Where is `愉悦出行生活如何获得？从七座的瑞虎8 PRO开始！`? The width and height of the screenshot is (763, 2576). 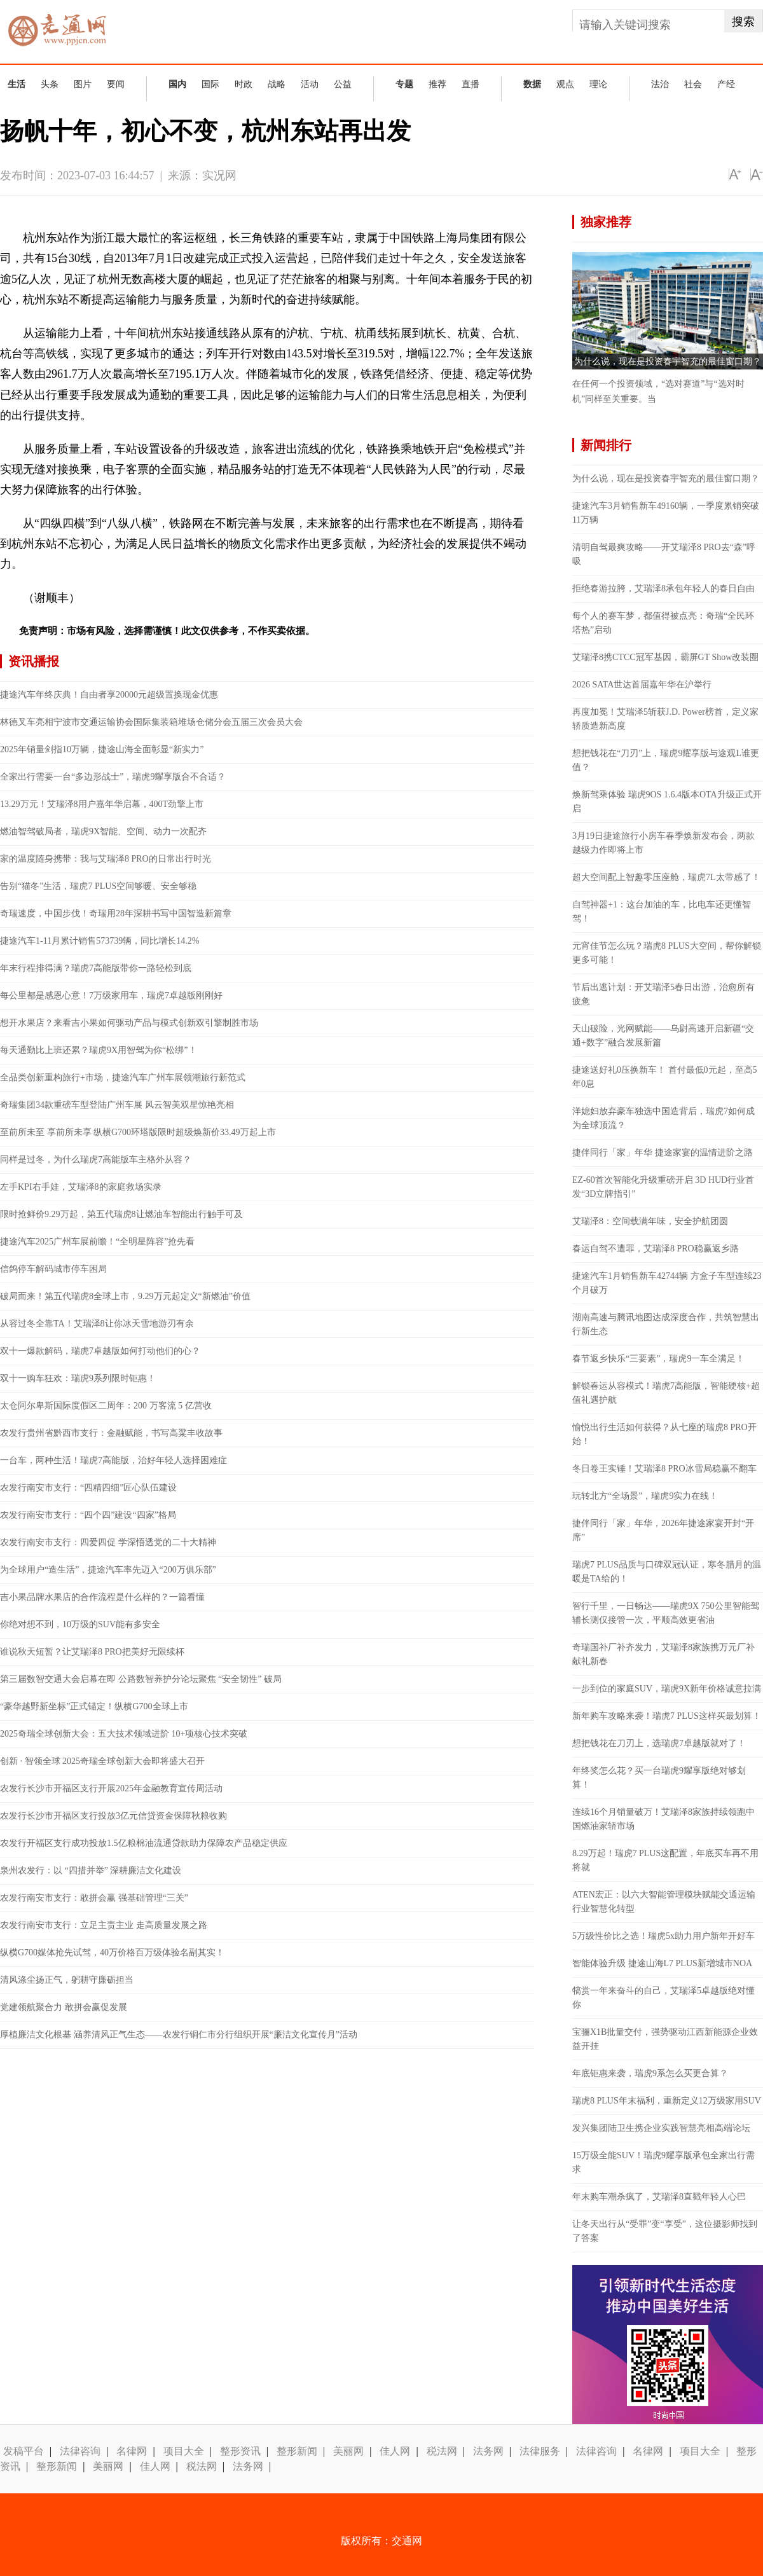
愉悦出行生活如何获得？从七座的瑞虎8 PRO开始！ is located at coordinates (664, 1434).